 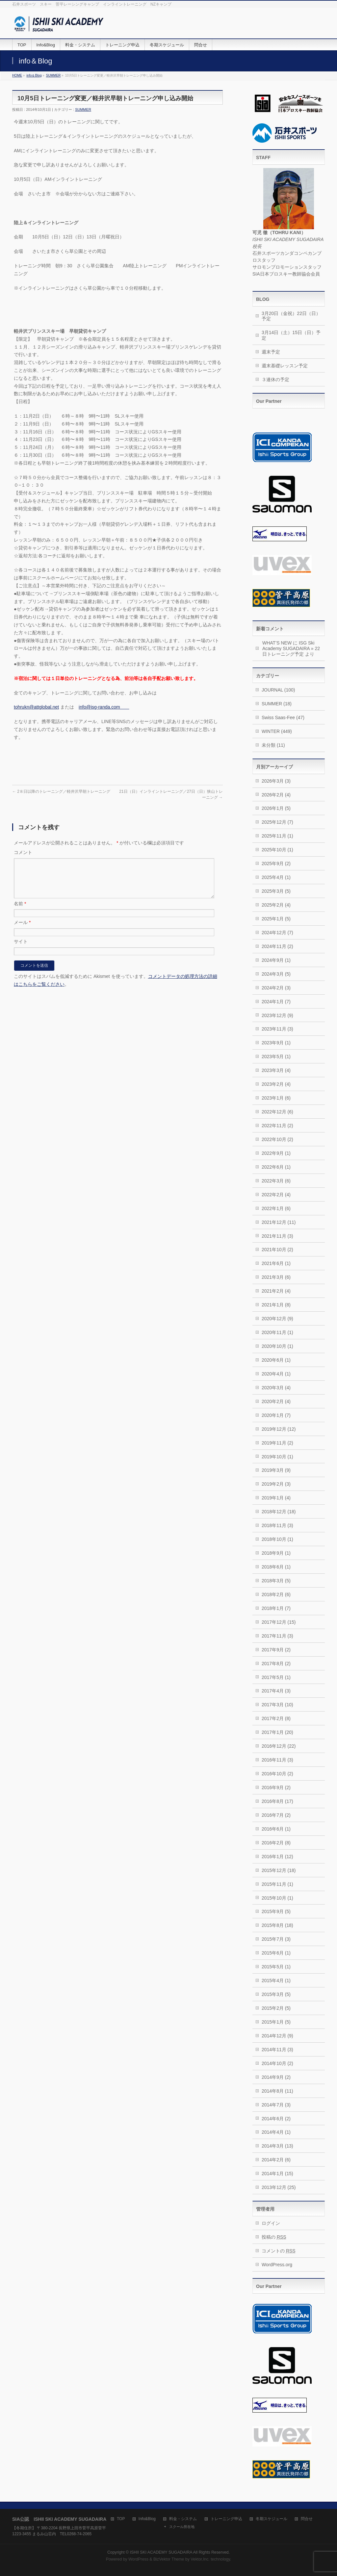 I want to click on 2022年2月 (4), so click(x=276, y=1194).